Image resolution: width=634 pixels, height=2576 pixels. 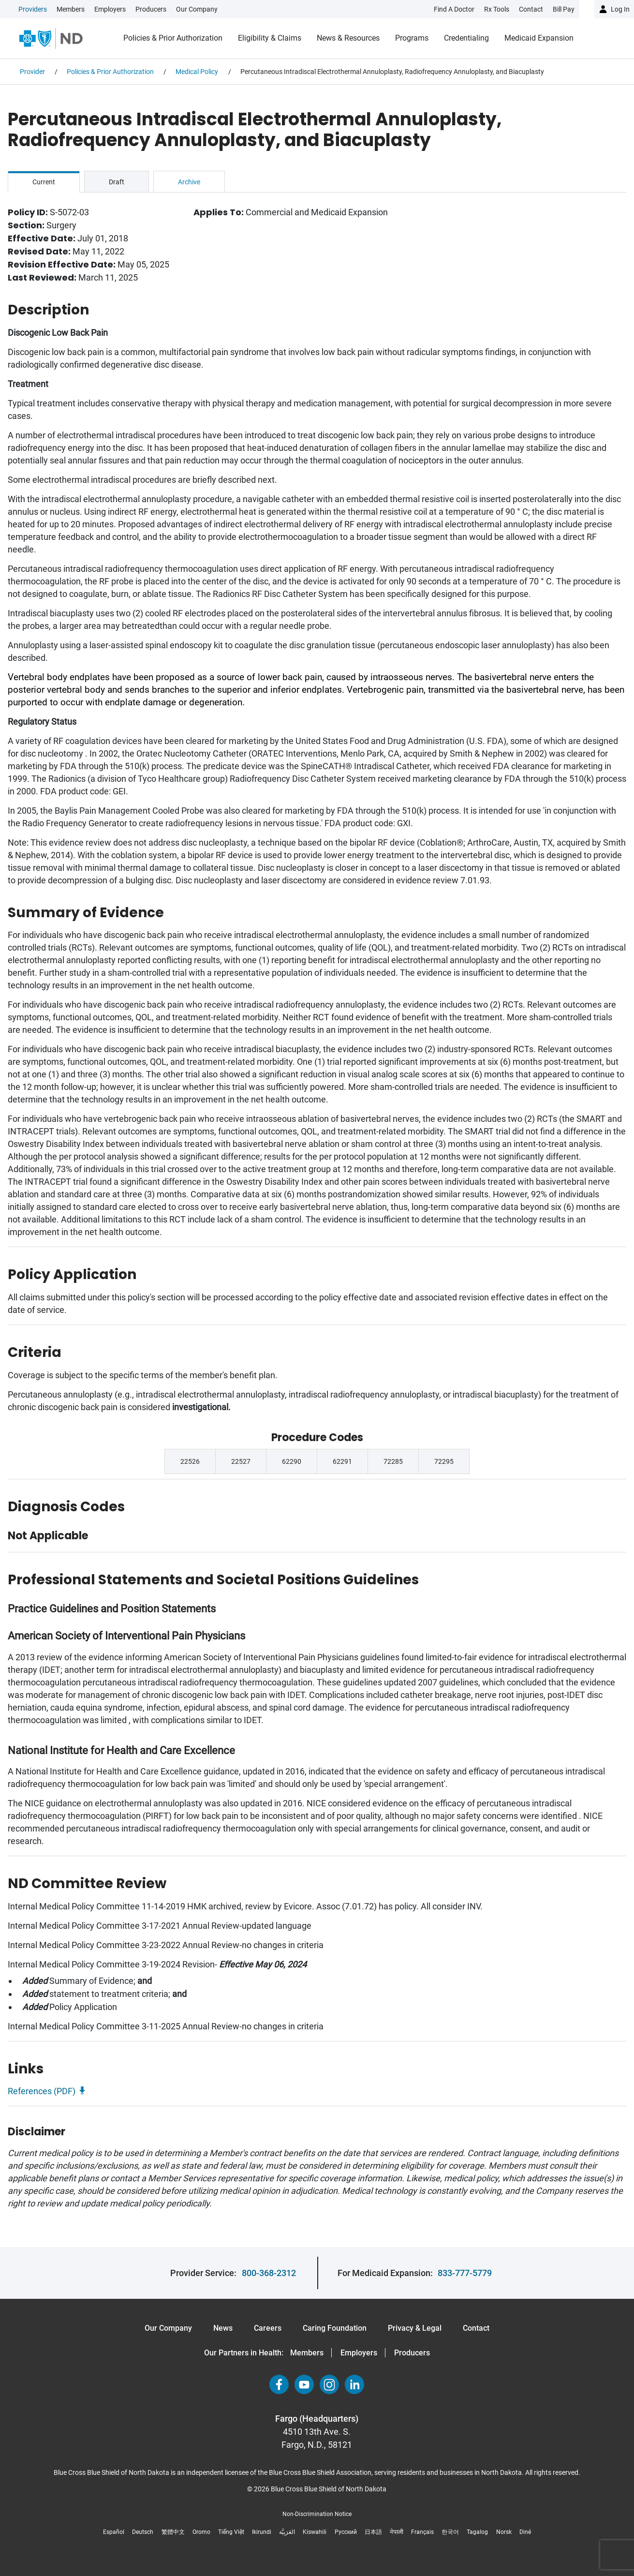 What do you see at coordinates (335, 2328) in the screenshot?
I see `Caring Foundation` at bounding box center [335, 2328].